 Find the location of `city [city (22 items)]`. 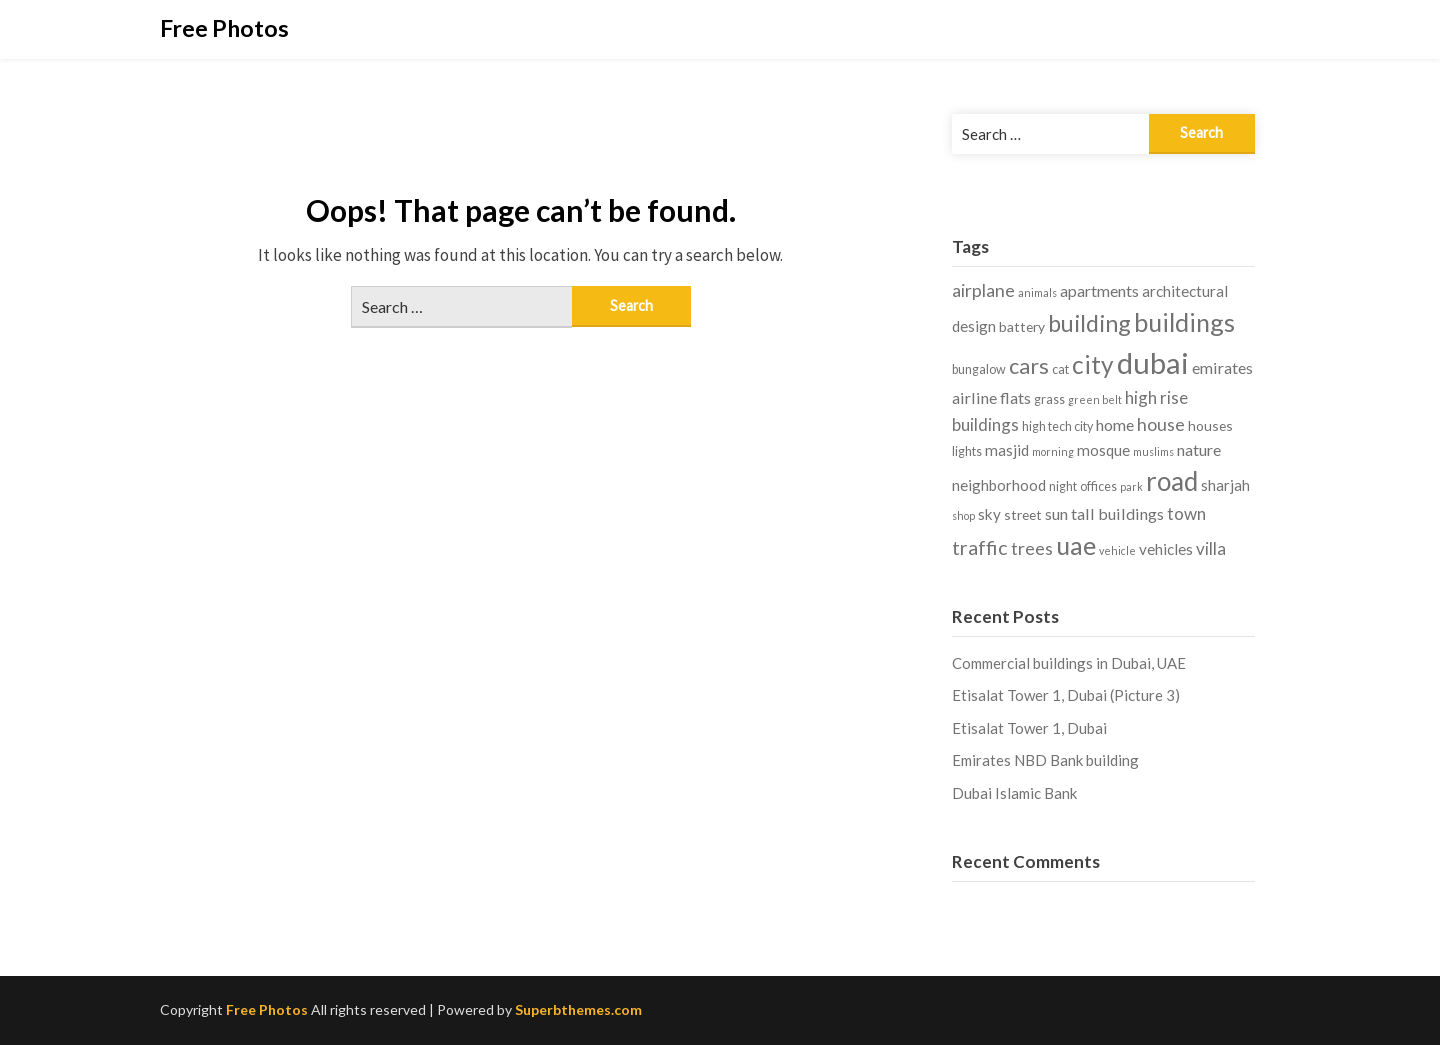

city [city (22 items)] is located at coordinates (1093, 364).